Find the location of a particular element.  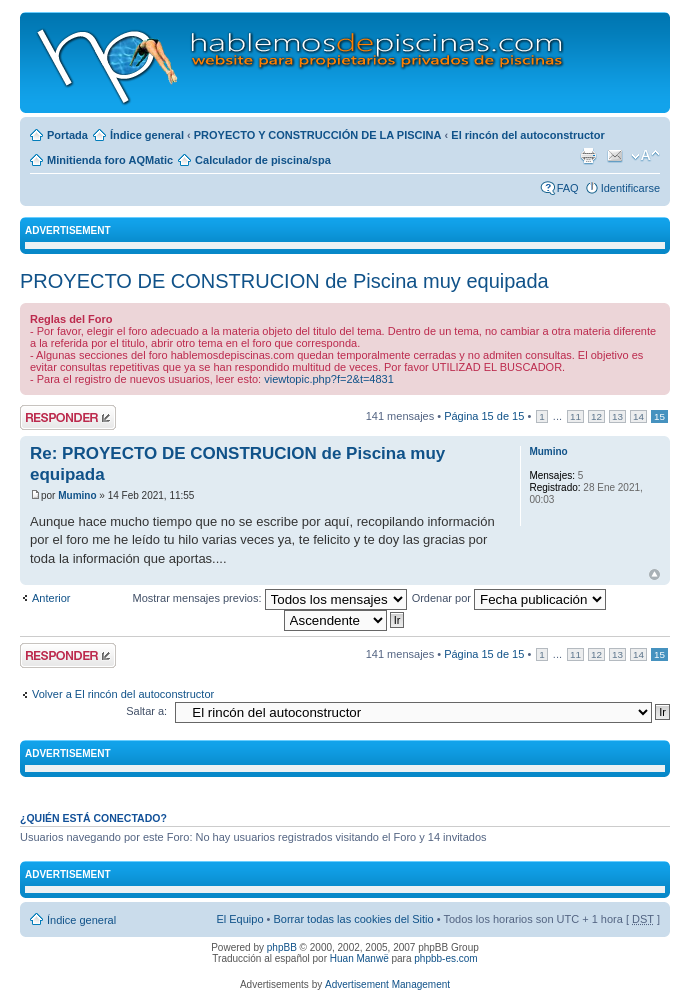

Arriba is located at coordinates (654, 574).